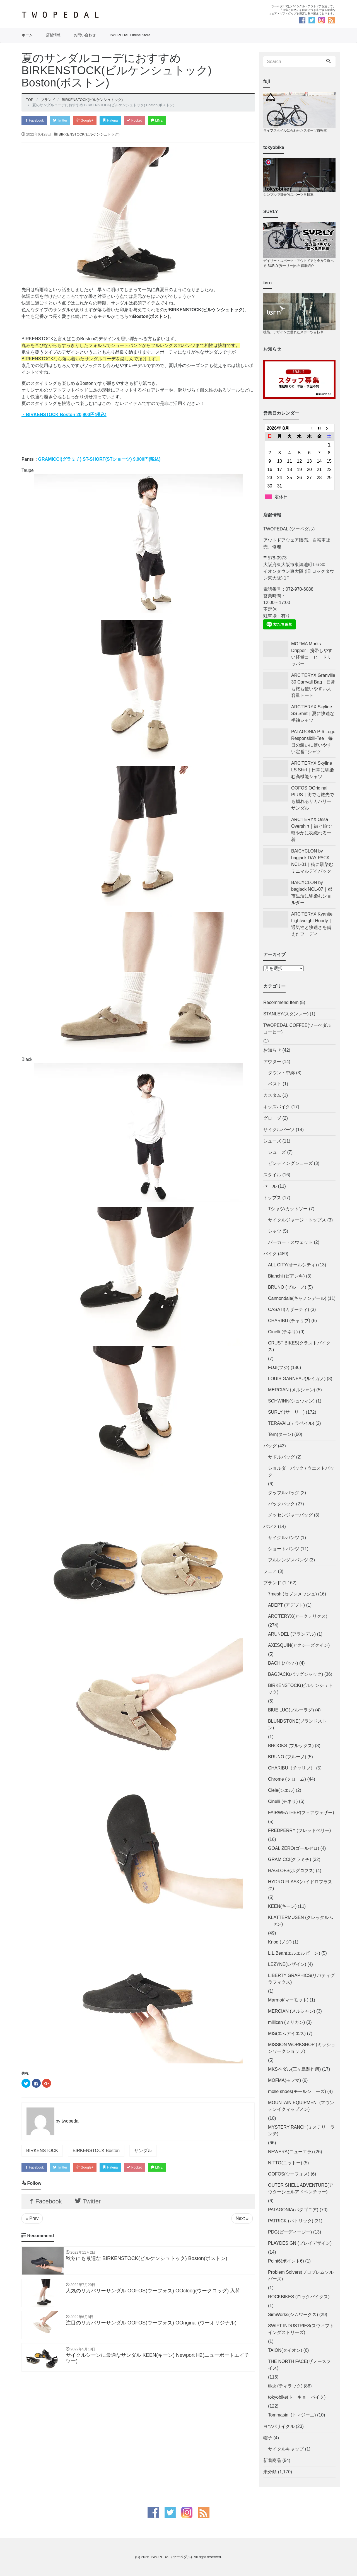  I want to click on ベスト, so click(274, 1083).